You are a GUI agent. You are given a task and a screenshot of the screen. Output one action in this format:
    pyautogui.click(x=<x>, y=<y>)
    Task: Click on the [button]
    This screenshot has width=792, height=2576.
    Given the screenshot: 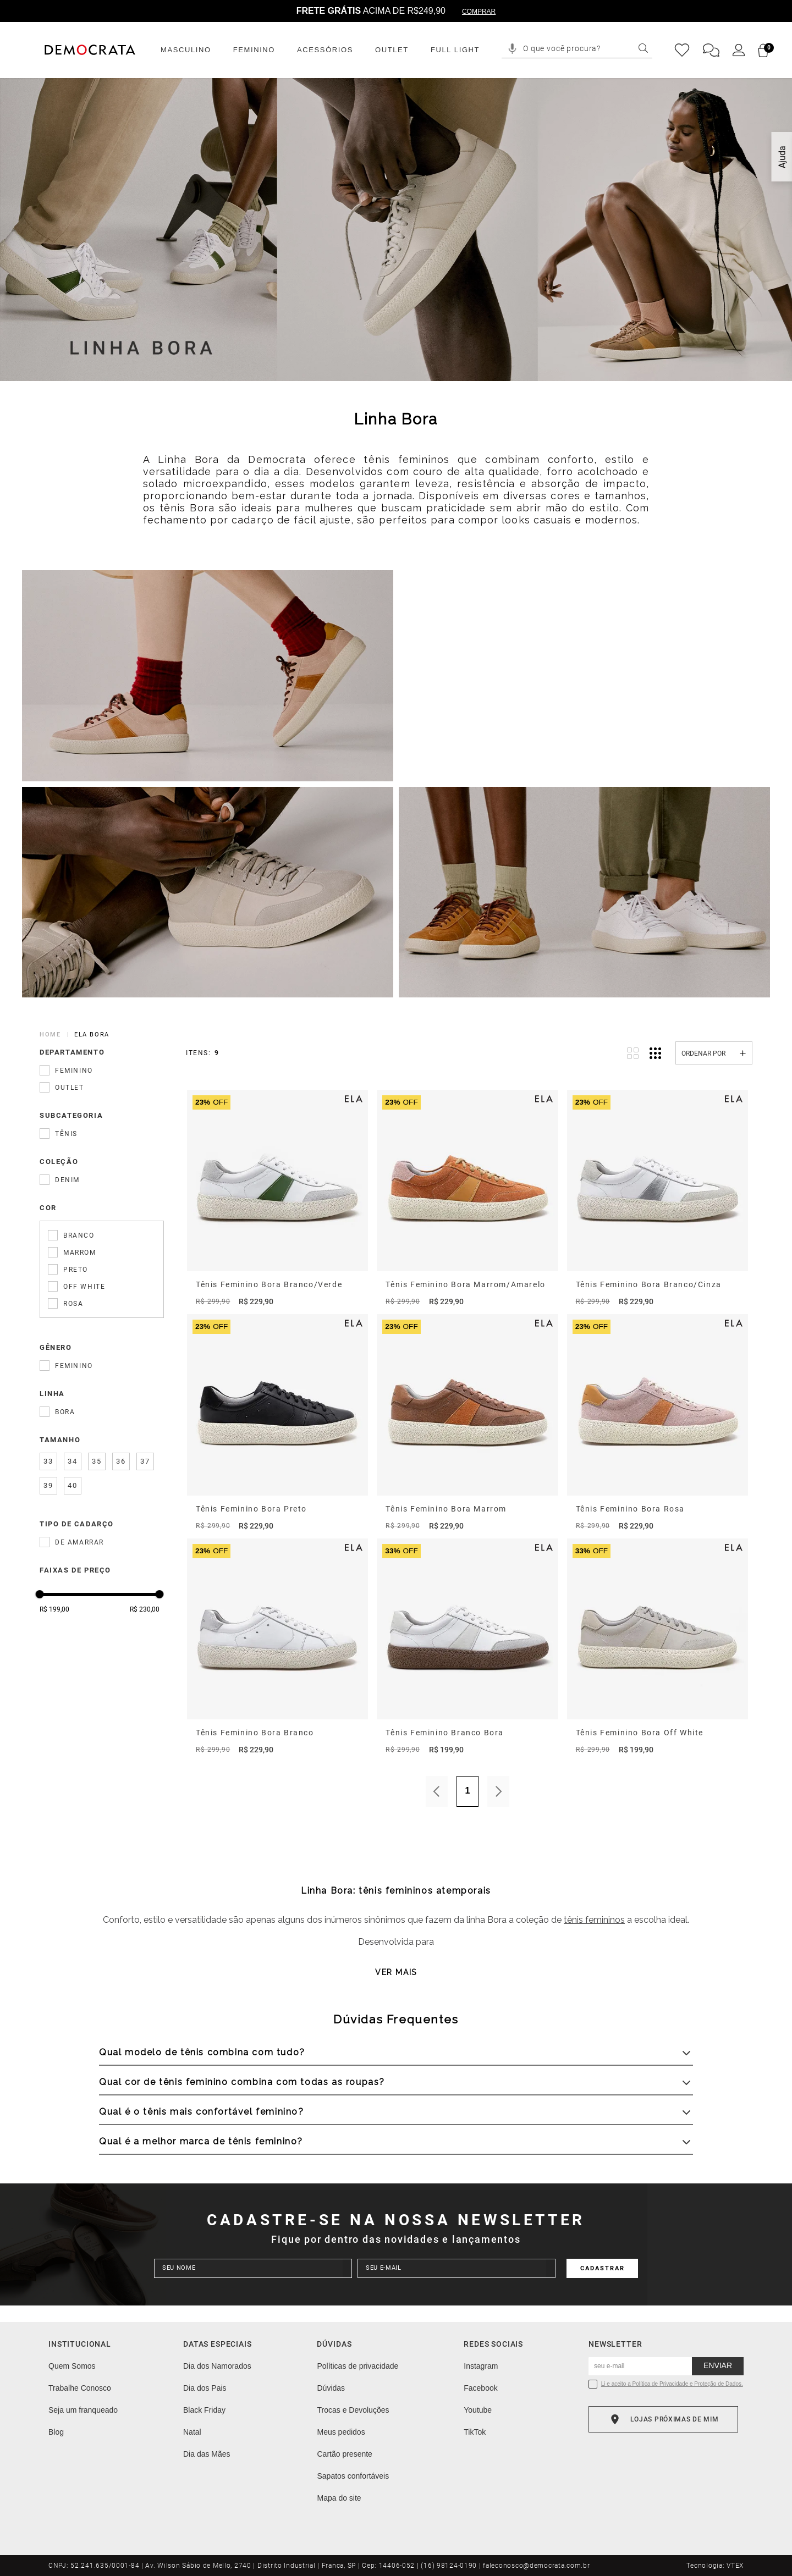 What is the action you would take?
    pyautogui.click(x=512, y=49)
    